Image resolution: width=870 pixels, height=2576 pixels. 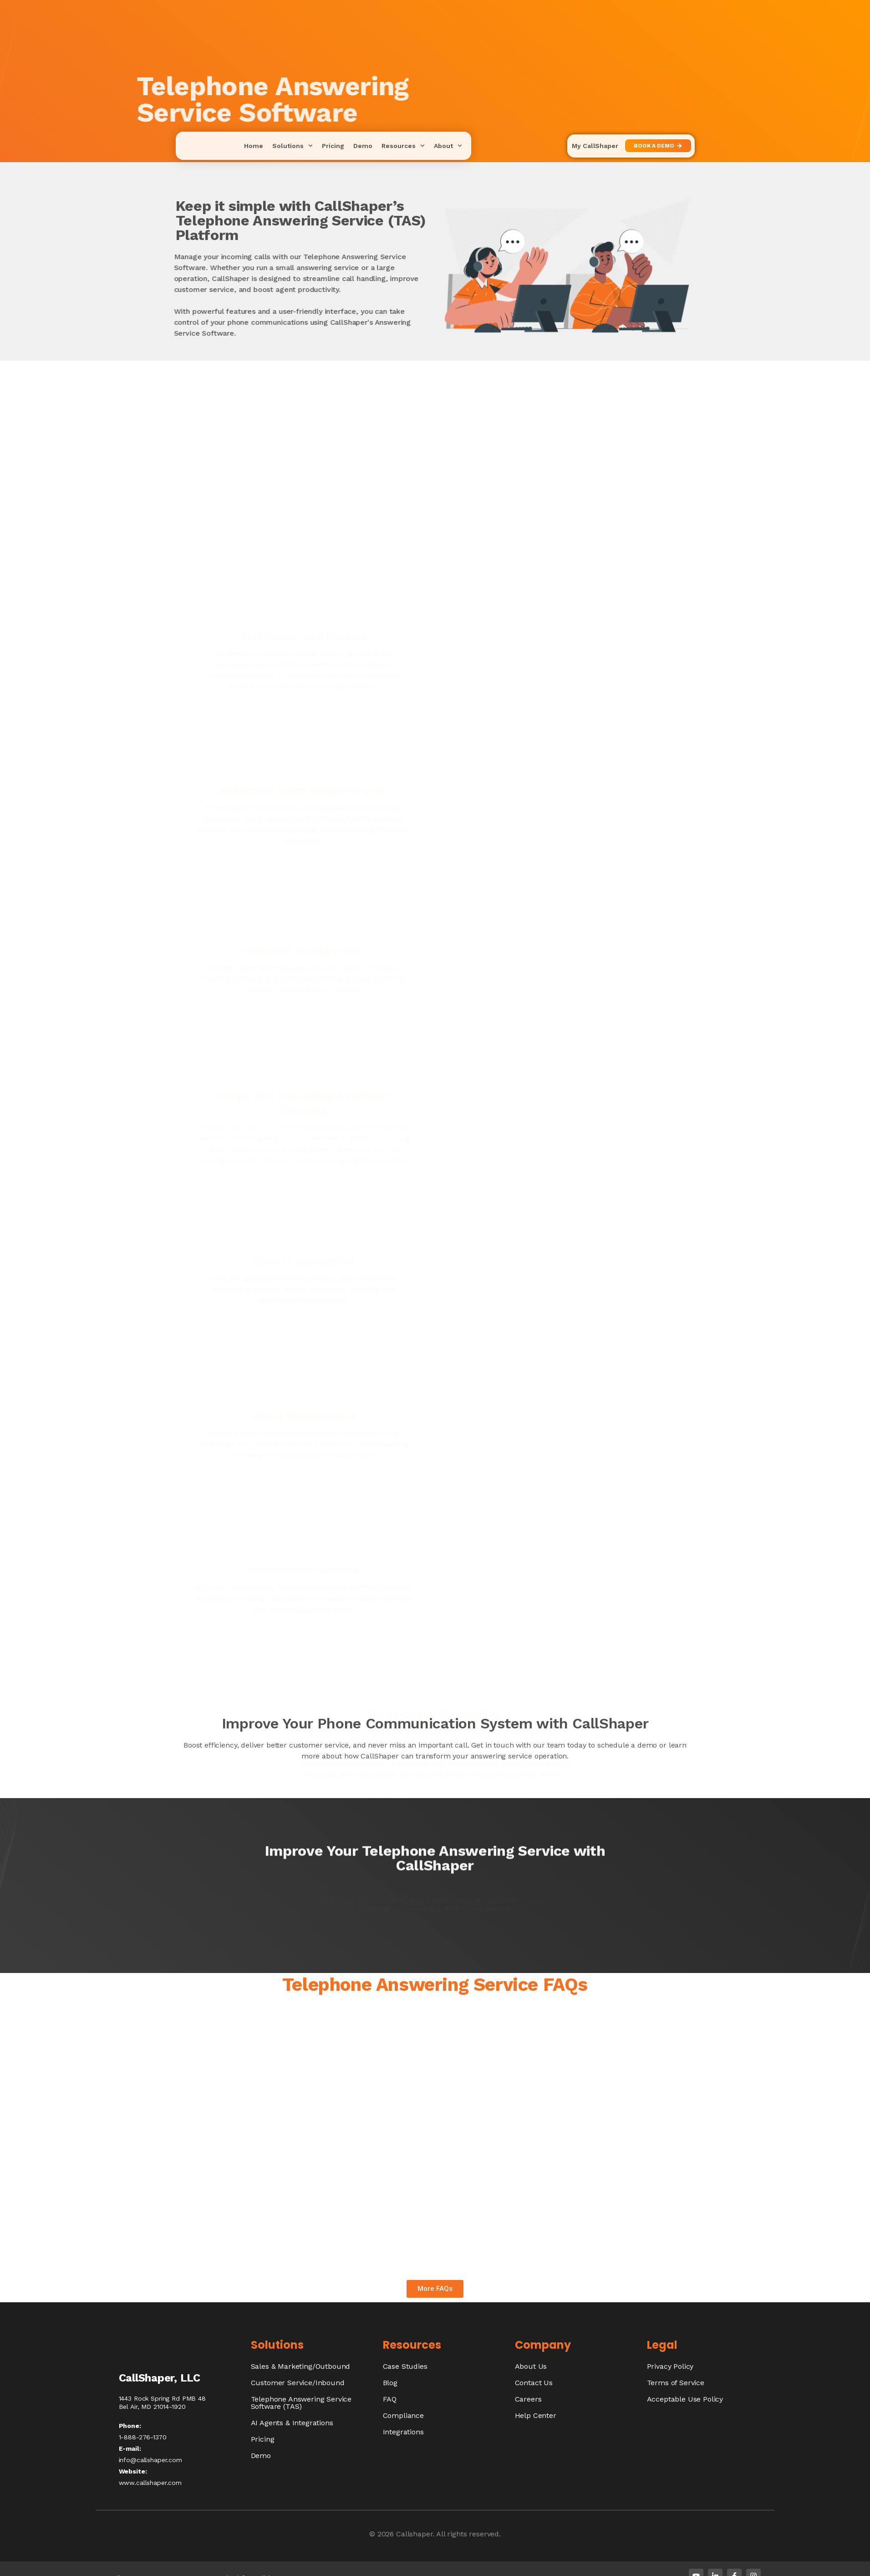 What do you see at coordinates (390, 2399) in the screenshot?
I see `FAQ` at bounding box center [390, 2399].